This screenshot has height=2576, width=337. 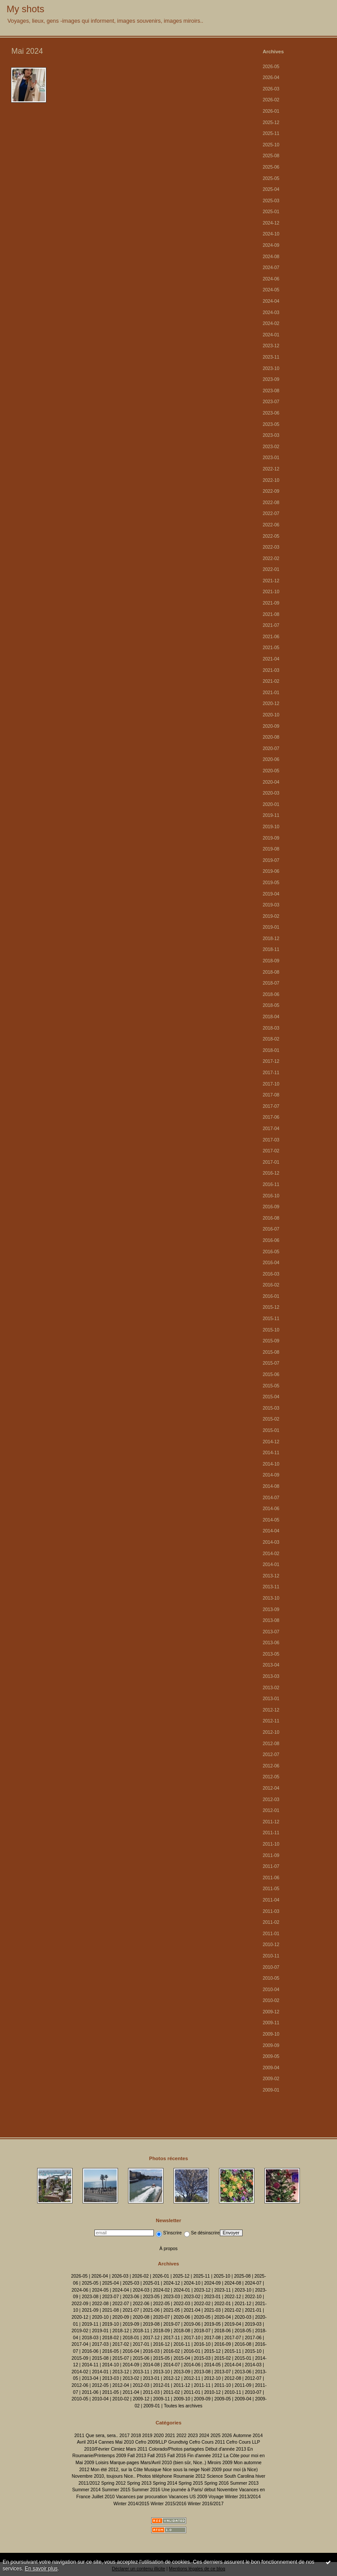 What do you see at coordinates (220, 2462) in the screenshot?
I see `Miroirs 2009` at bounding box center [220, 2462].